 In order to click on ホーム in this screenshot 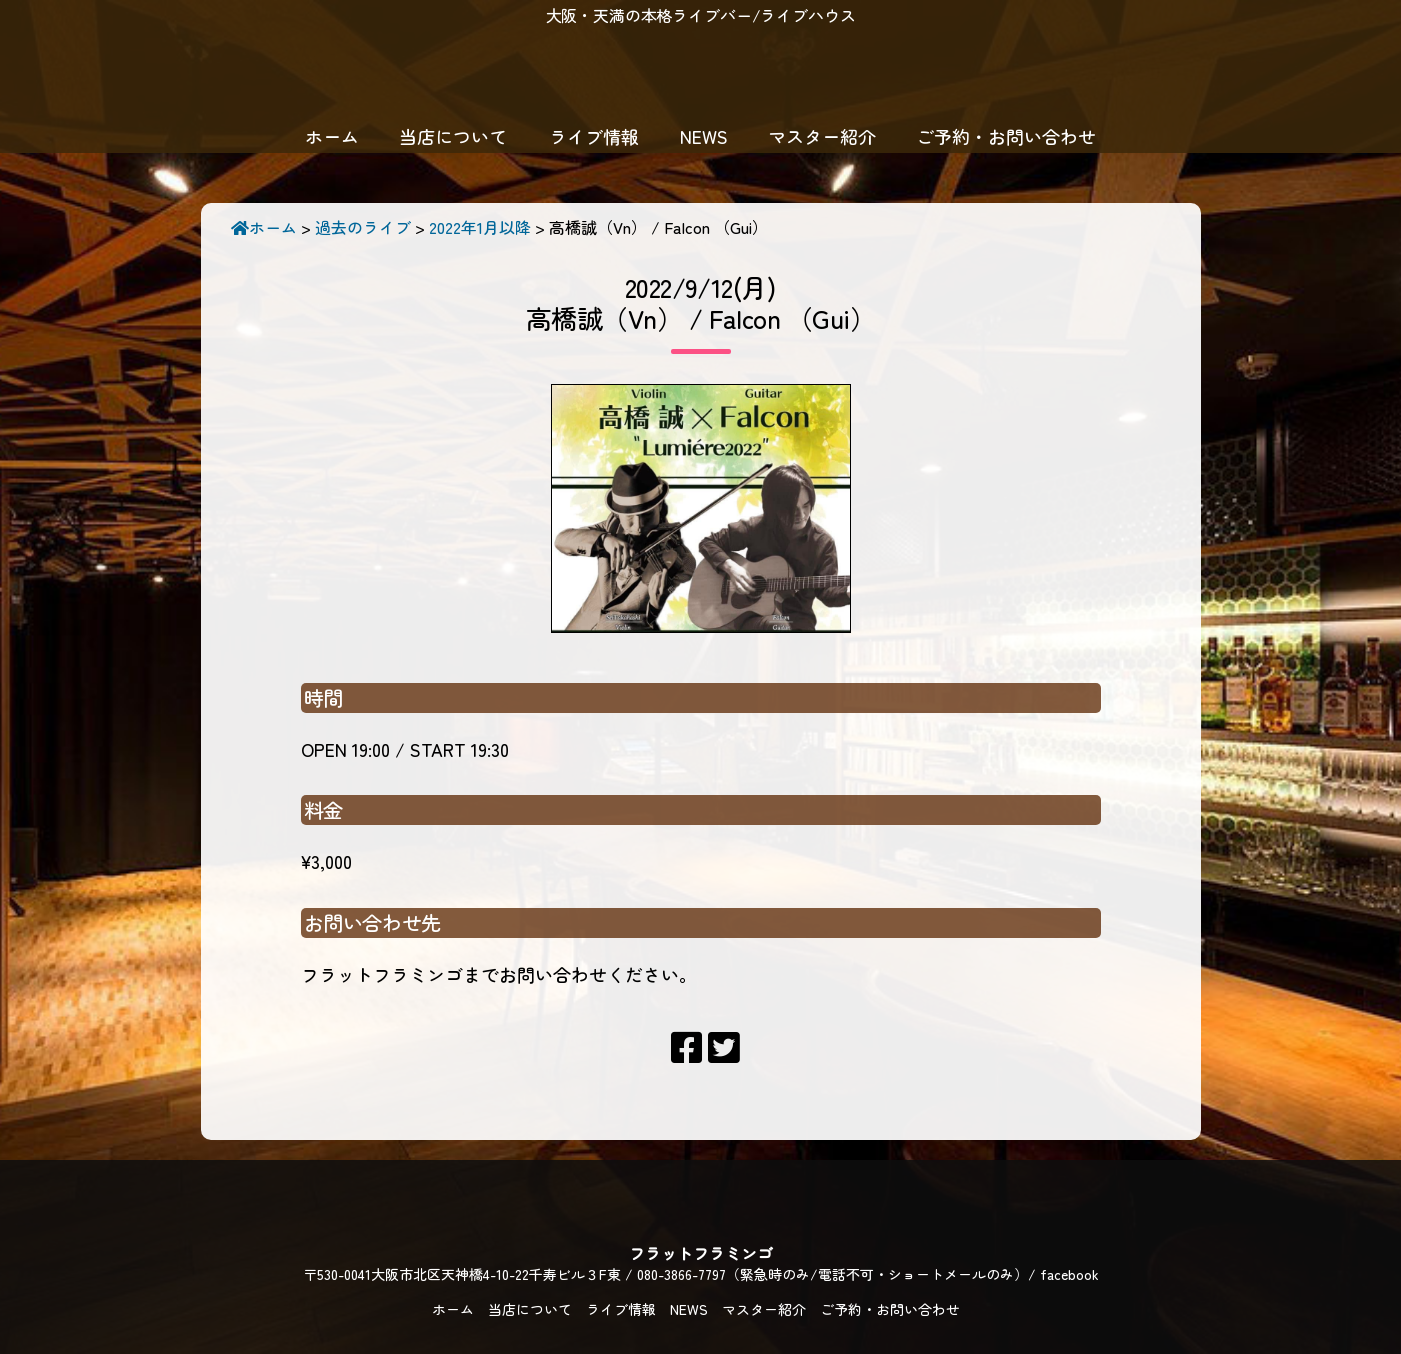, I will do `click(332, 136)`.